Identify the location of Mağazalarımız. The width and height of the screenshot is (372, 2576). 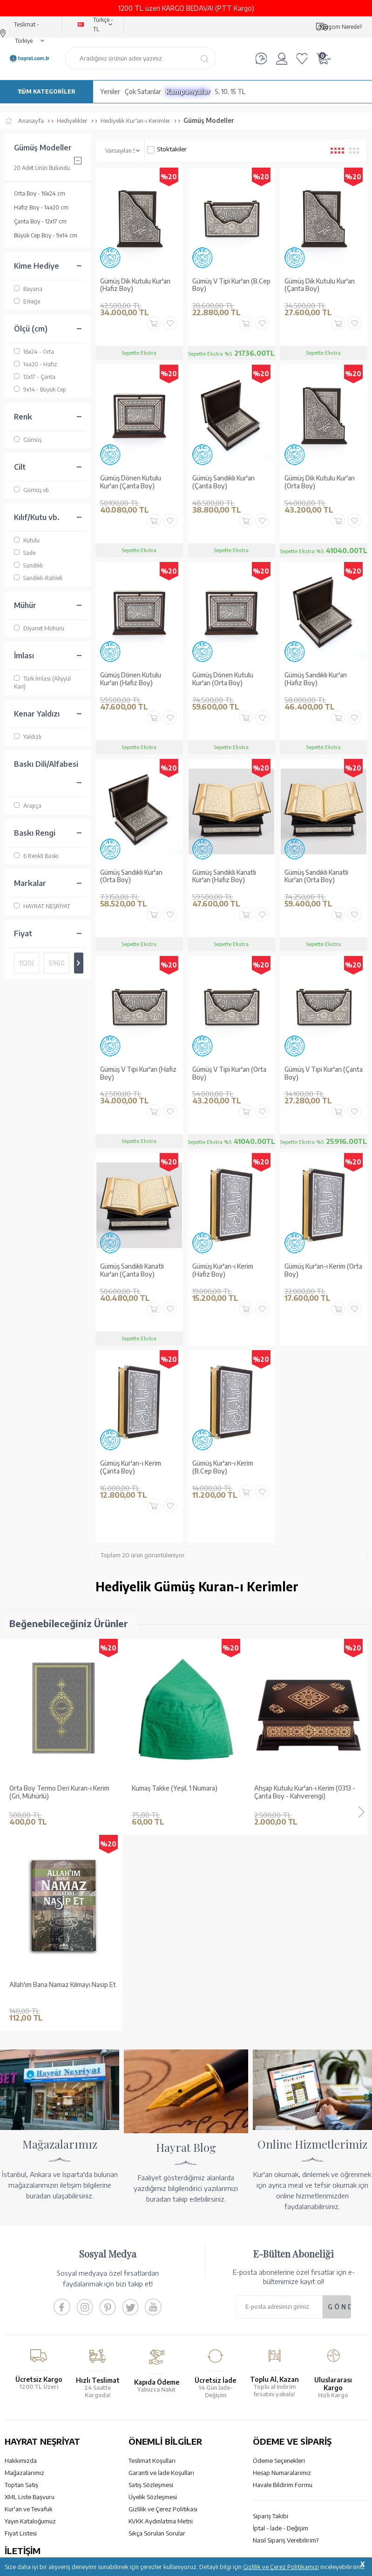
(24, 2276).